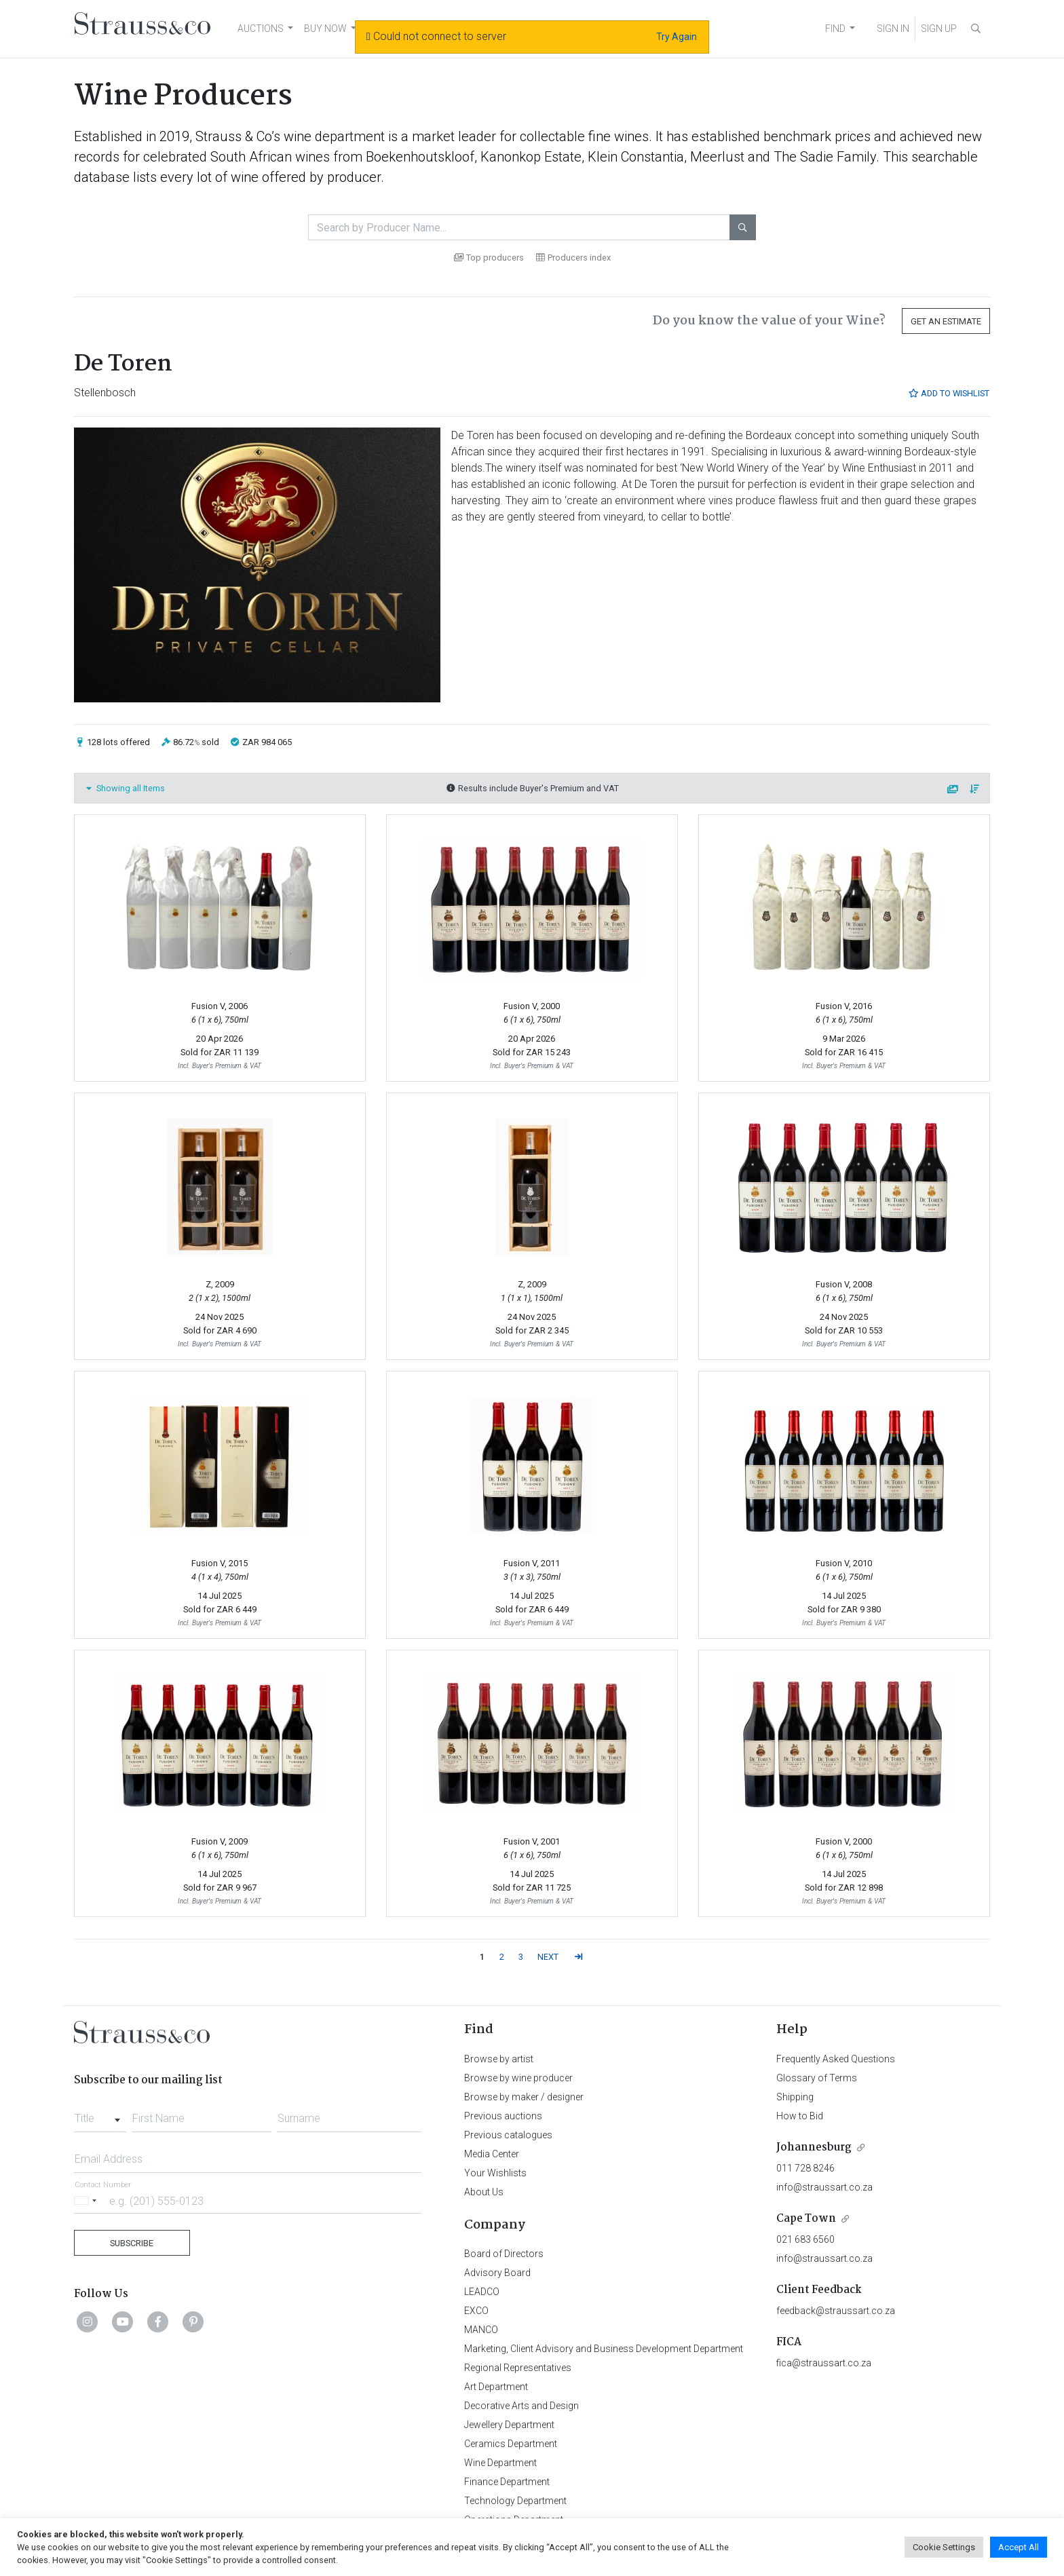  What do you see at coordinates (816, 2077) in the screenshot?
I see `Glossary of Terms` at bounding box center [816, 2077].